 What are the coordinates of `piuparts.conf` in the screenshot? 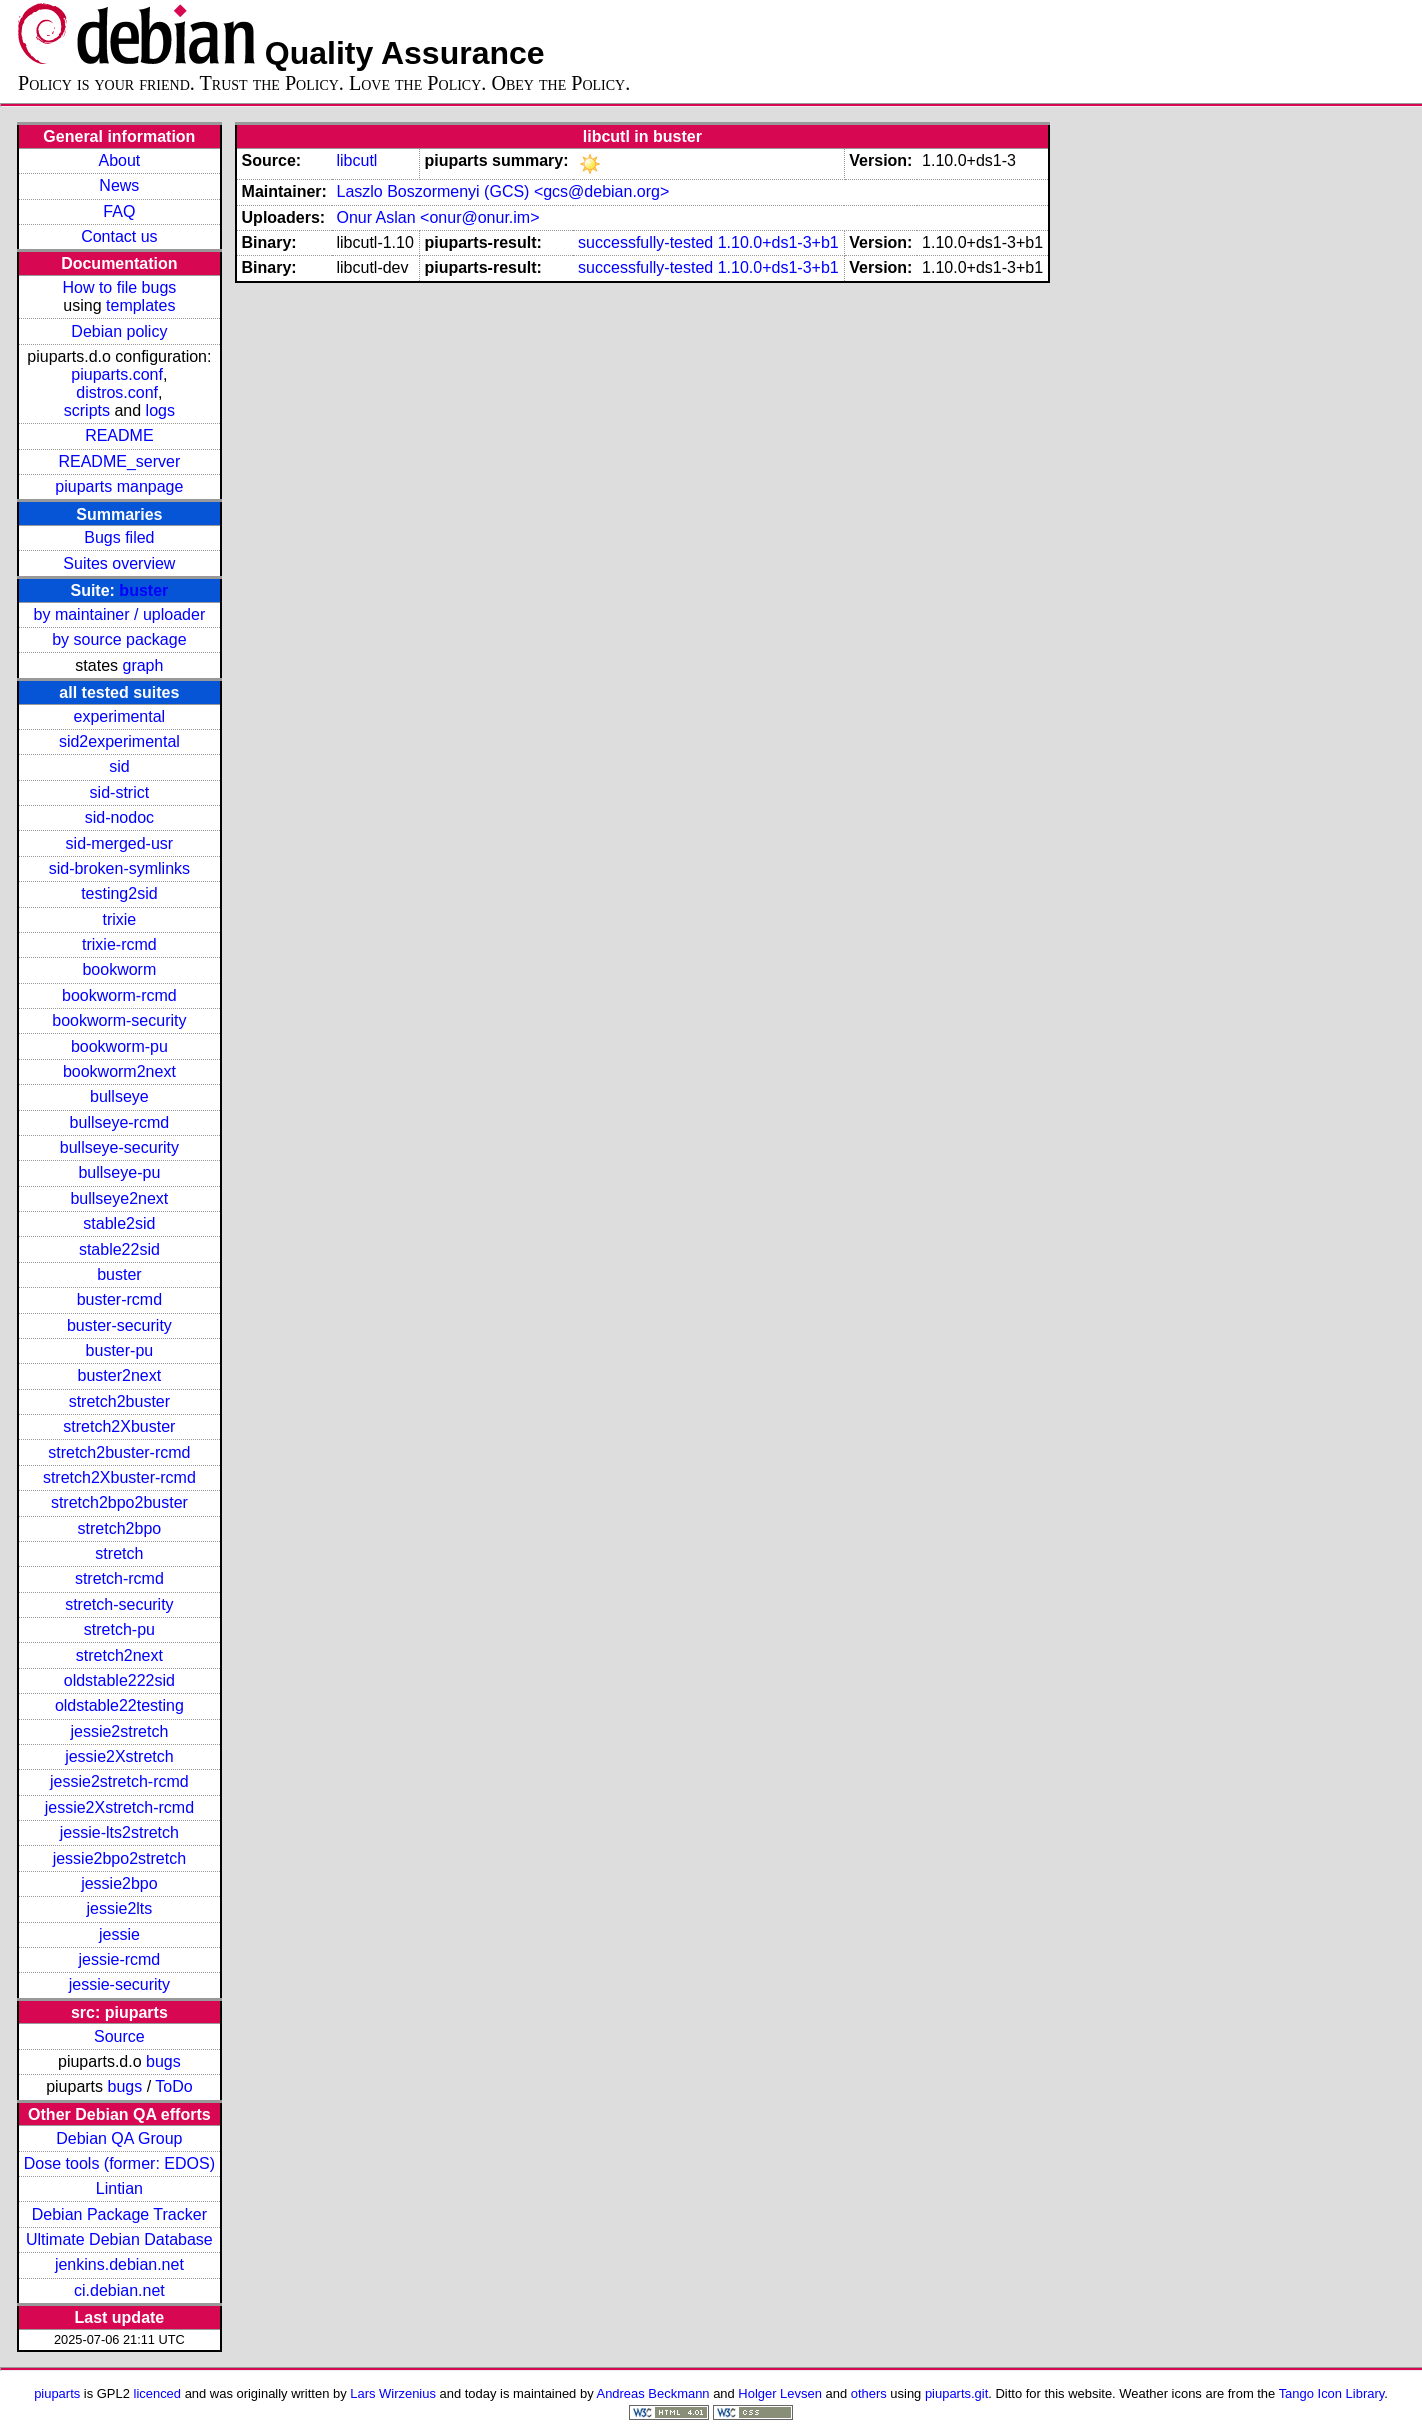 It's located at (117, 374).